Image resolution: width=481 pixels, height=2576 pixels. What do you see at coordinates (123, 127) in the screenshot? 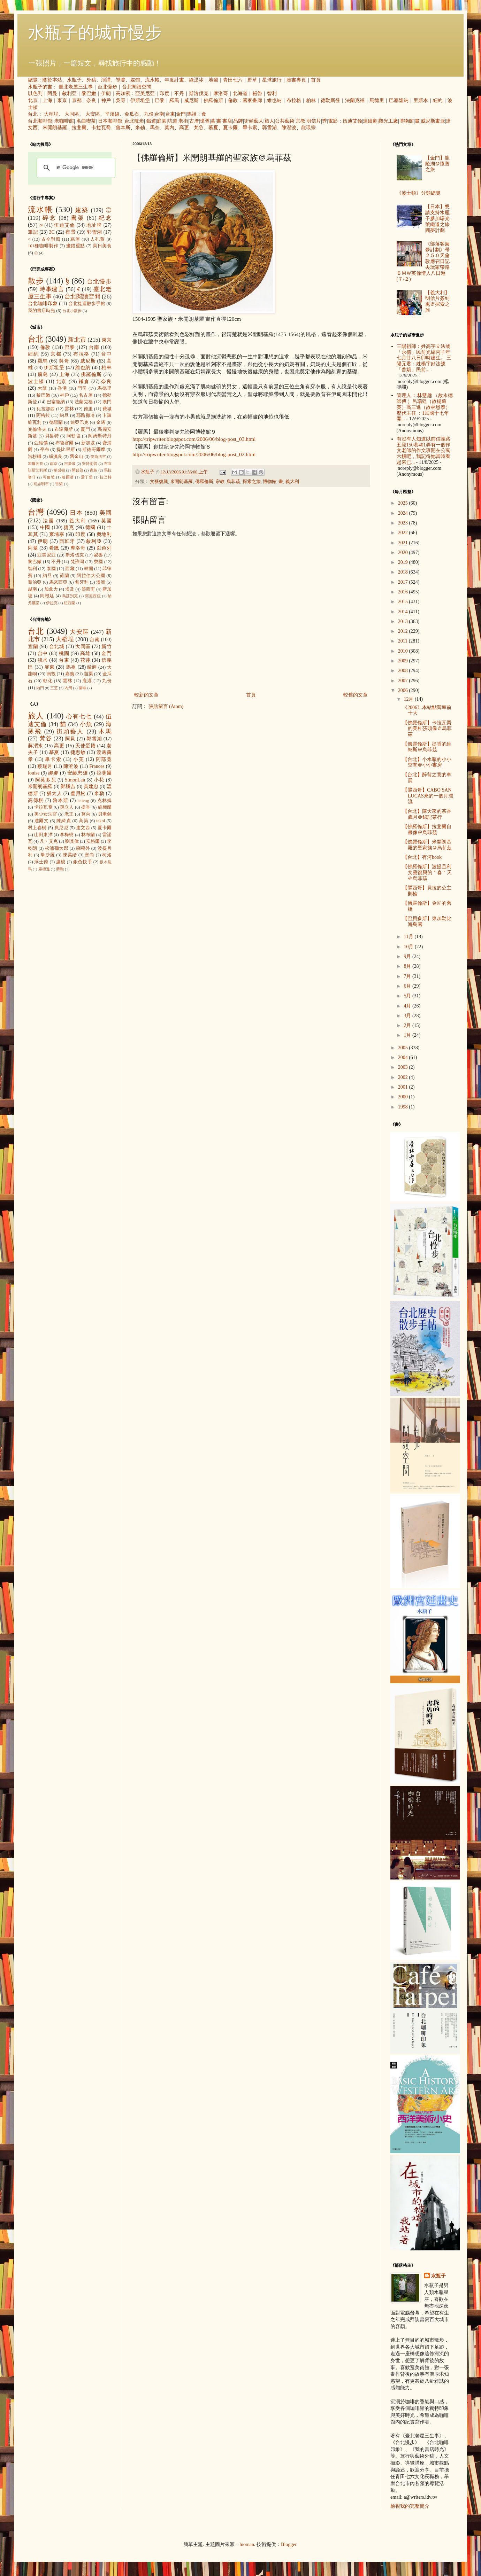
I see `魯本斯` at bounding box center [123, 127].